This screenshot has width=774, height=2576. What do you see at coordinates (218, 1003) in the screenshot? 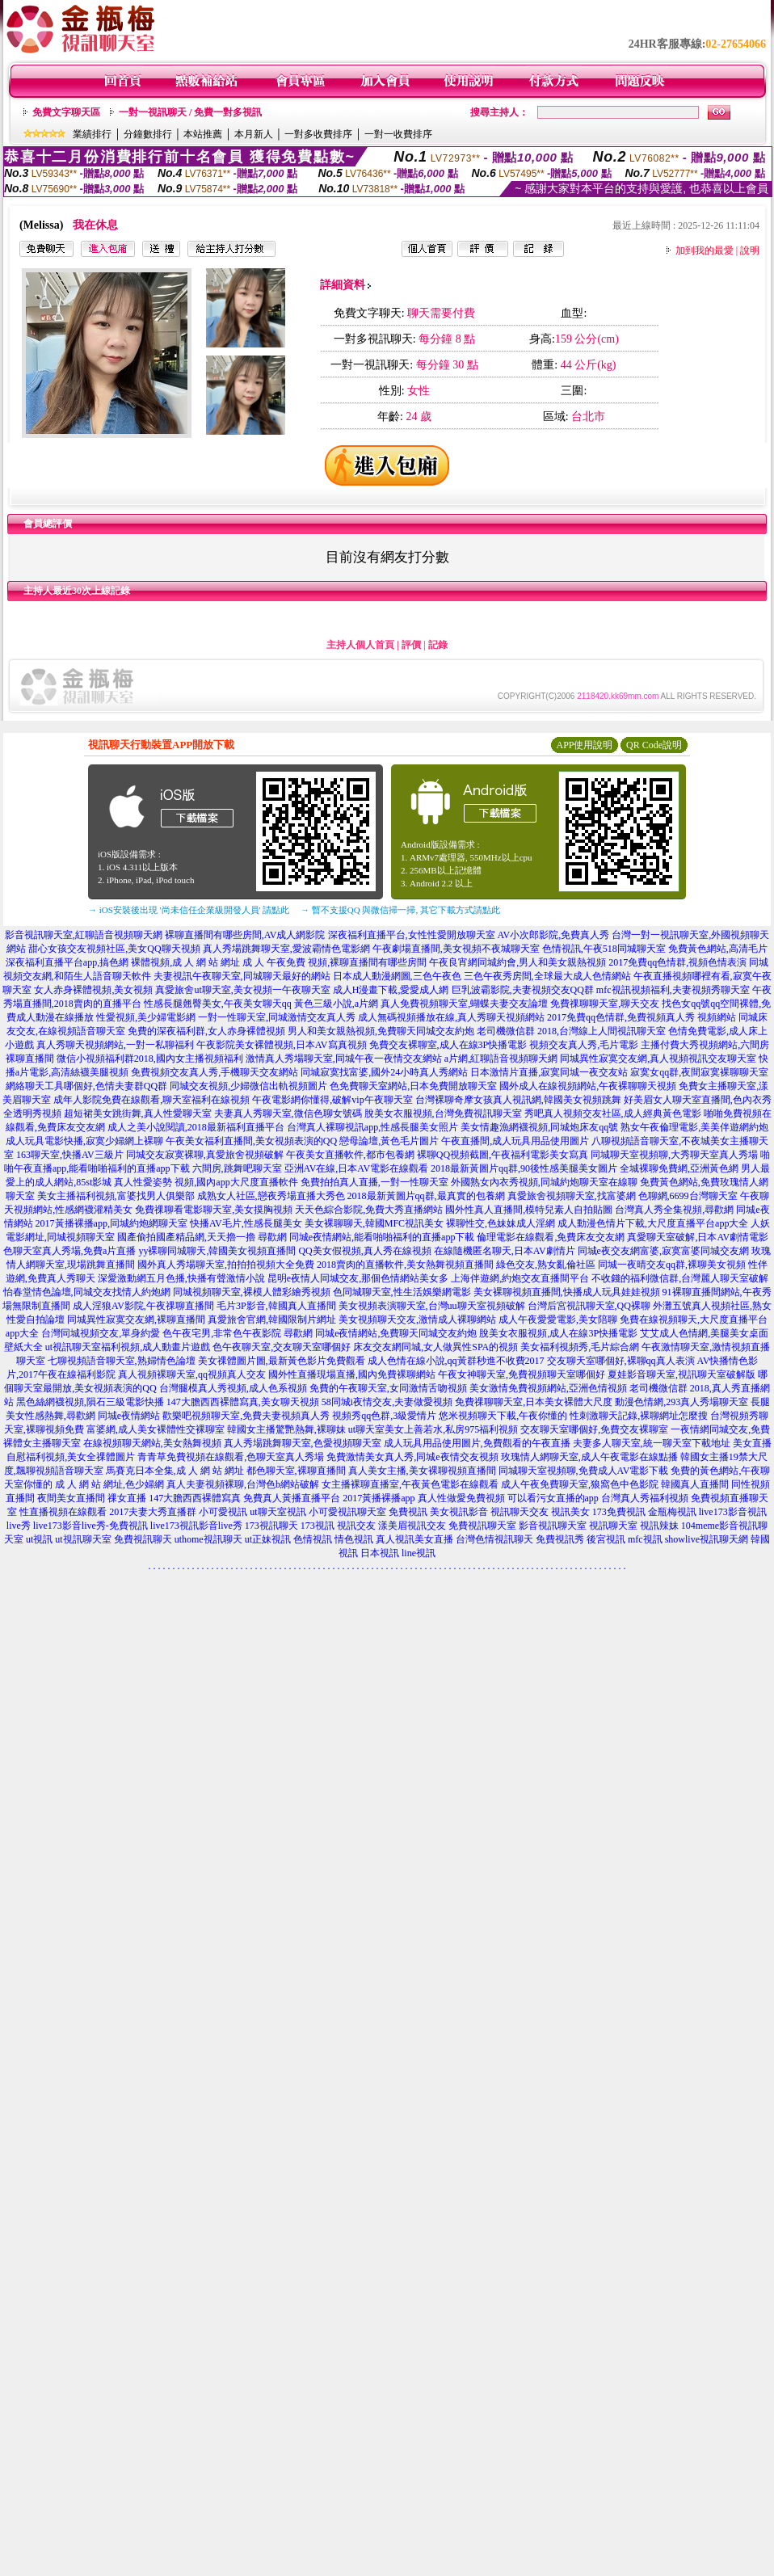
I see `性感長腿翹臀美女,午夜美女聊天qq` at bounding box center [218, 1003].